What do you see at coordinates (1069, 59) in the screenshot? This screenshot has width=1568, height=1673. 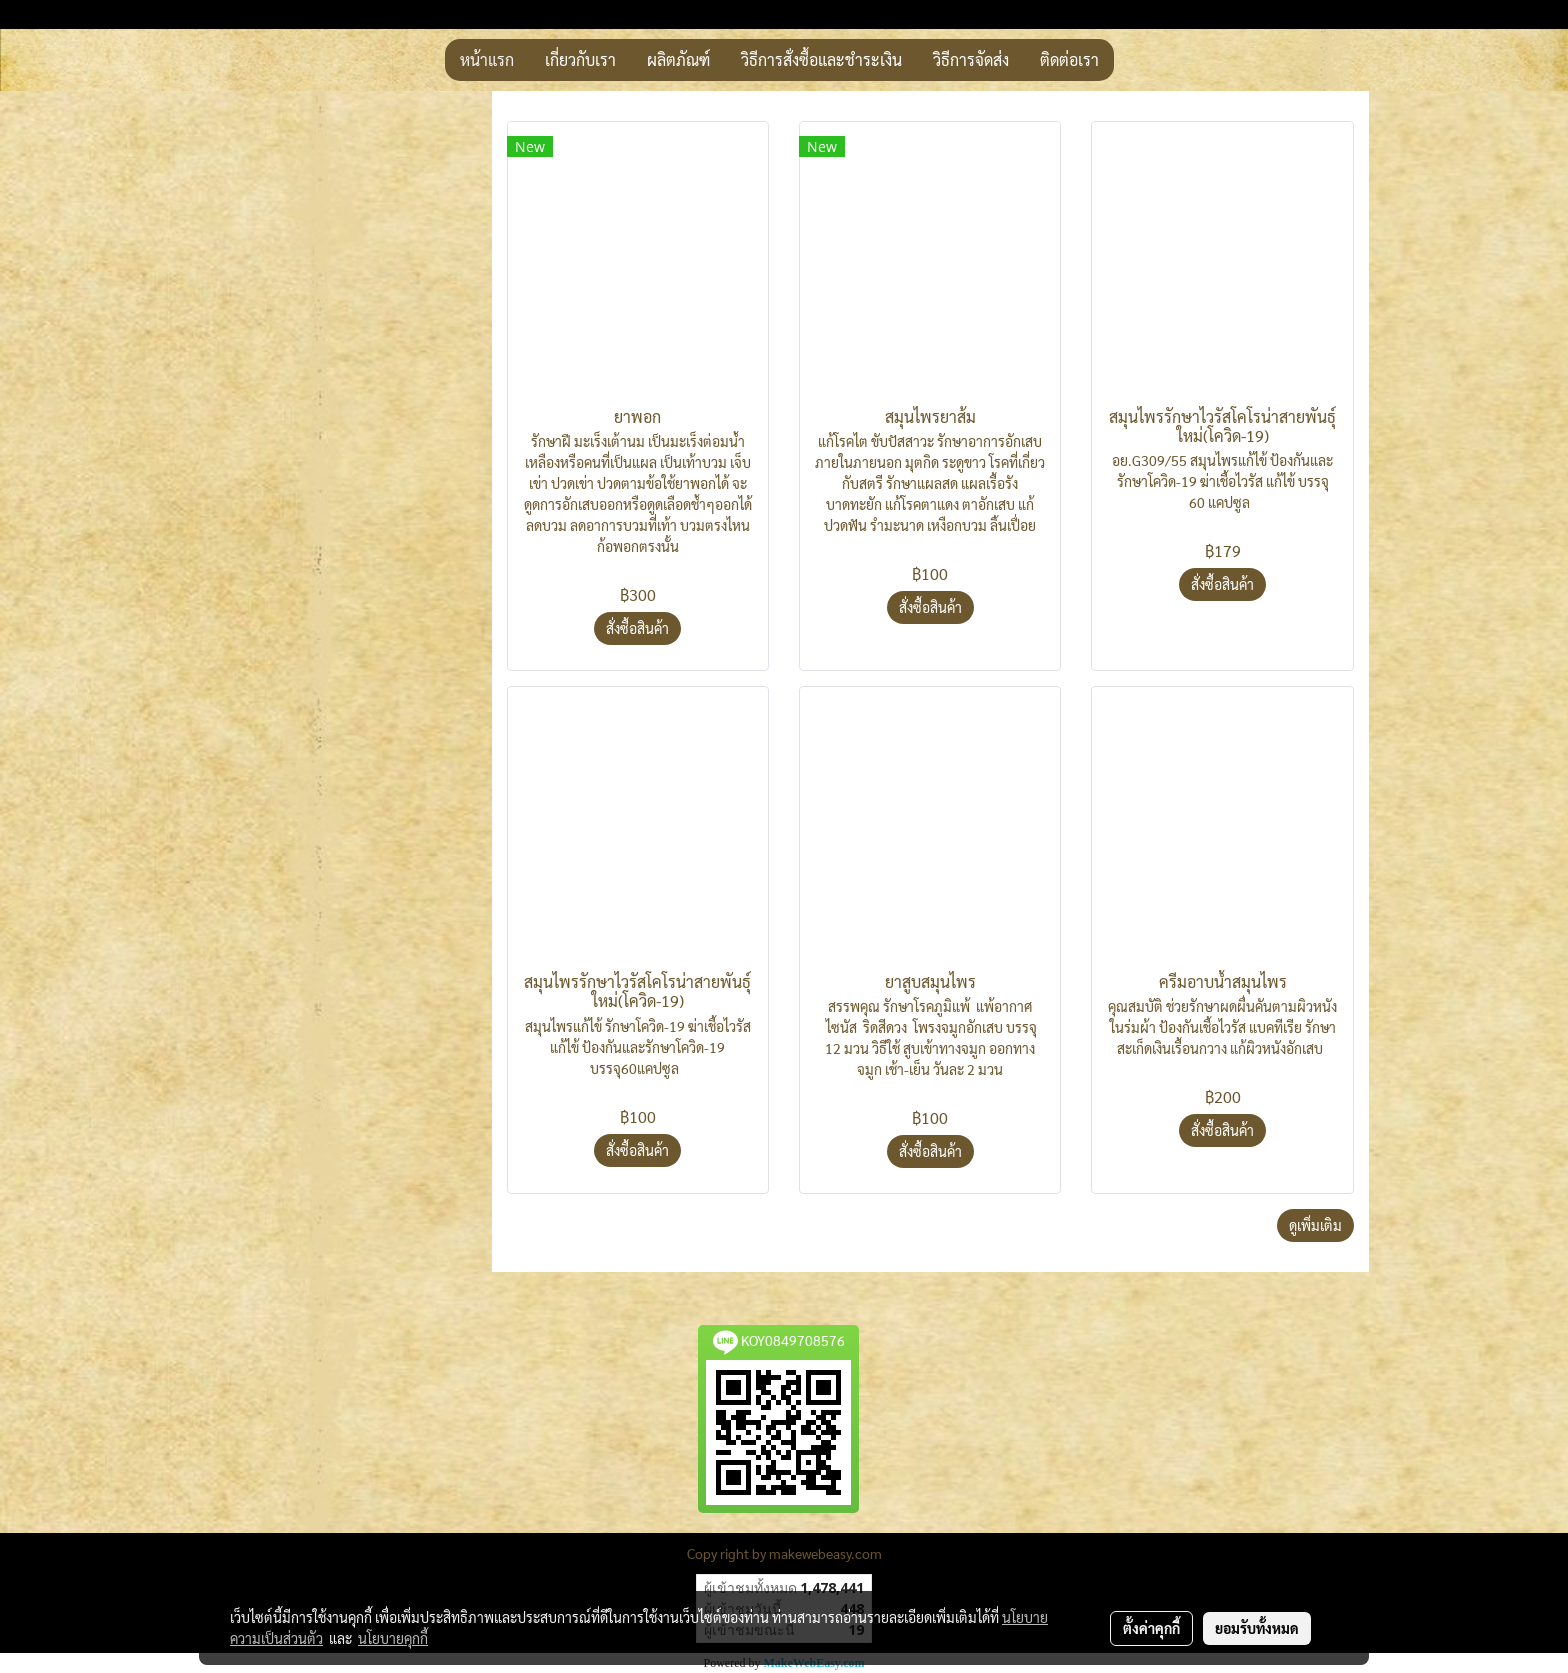 I see `ติดต่อเรา` at bounding box center [1069, 59].